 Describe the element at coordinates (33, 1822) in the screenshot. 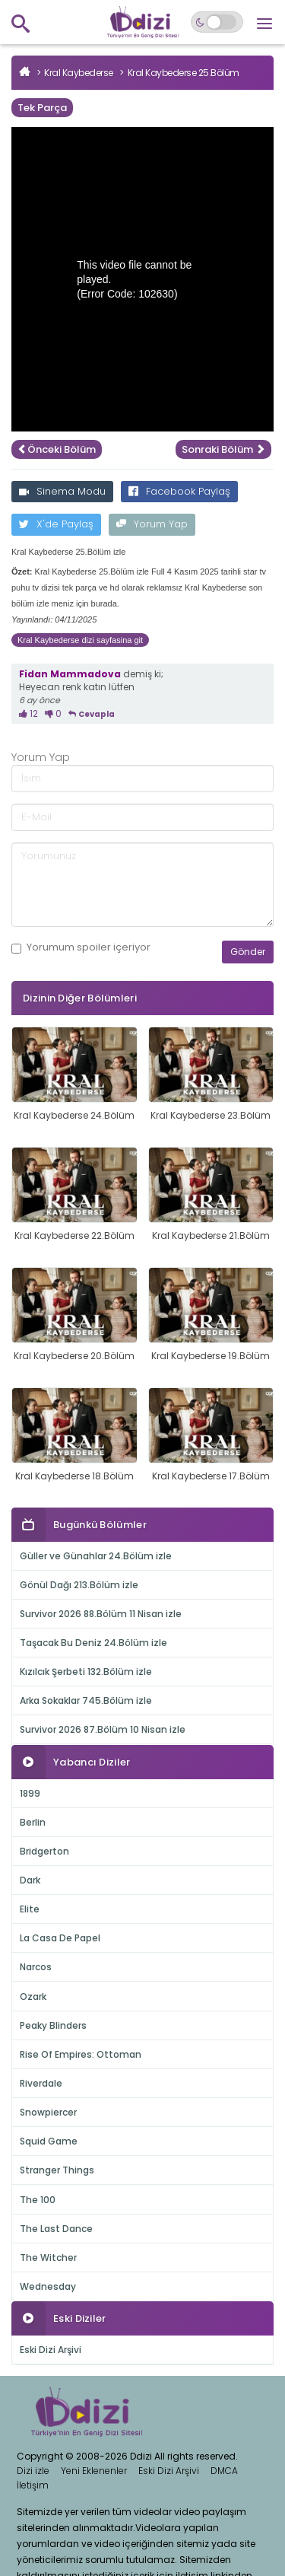

I see `Berlin` at that location.